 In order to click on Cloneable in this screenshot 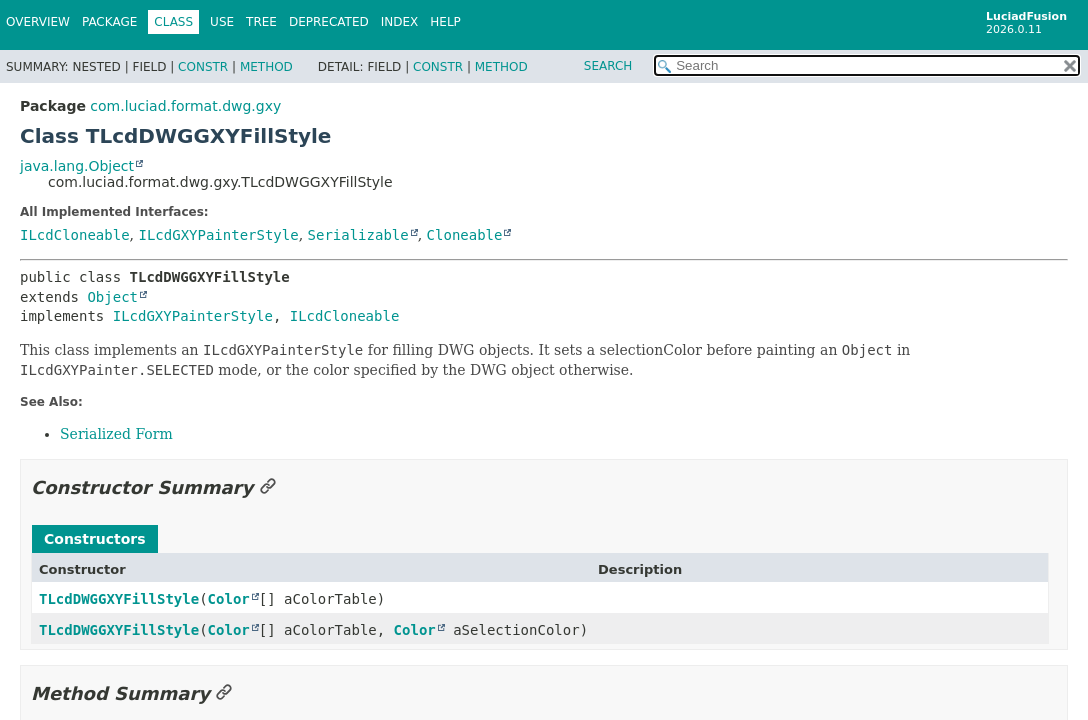, I will do `click(465, 235)`.